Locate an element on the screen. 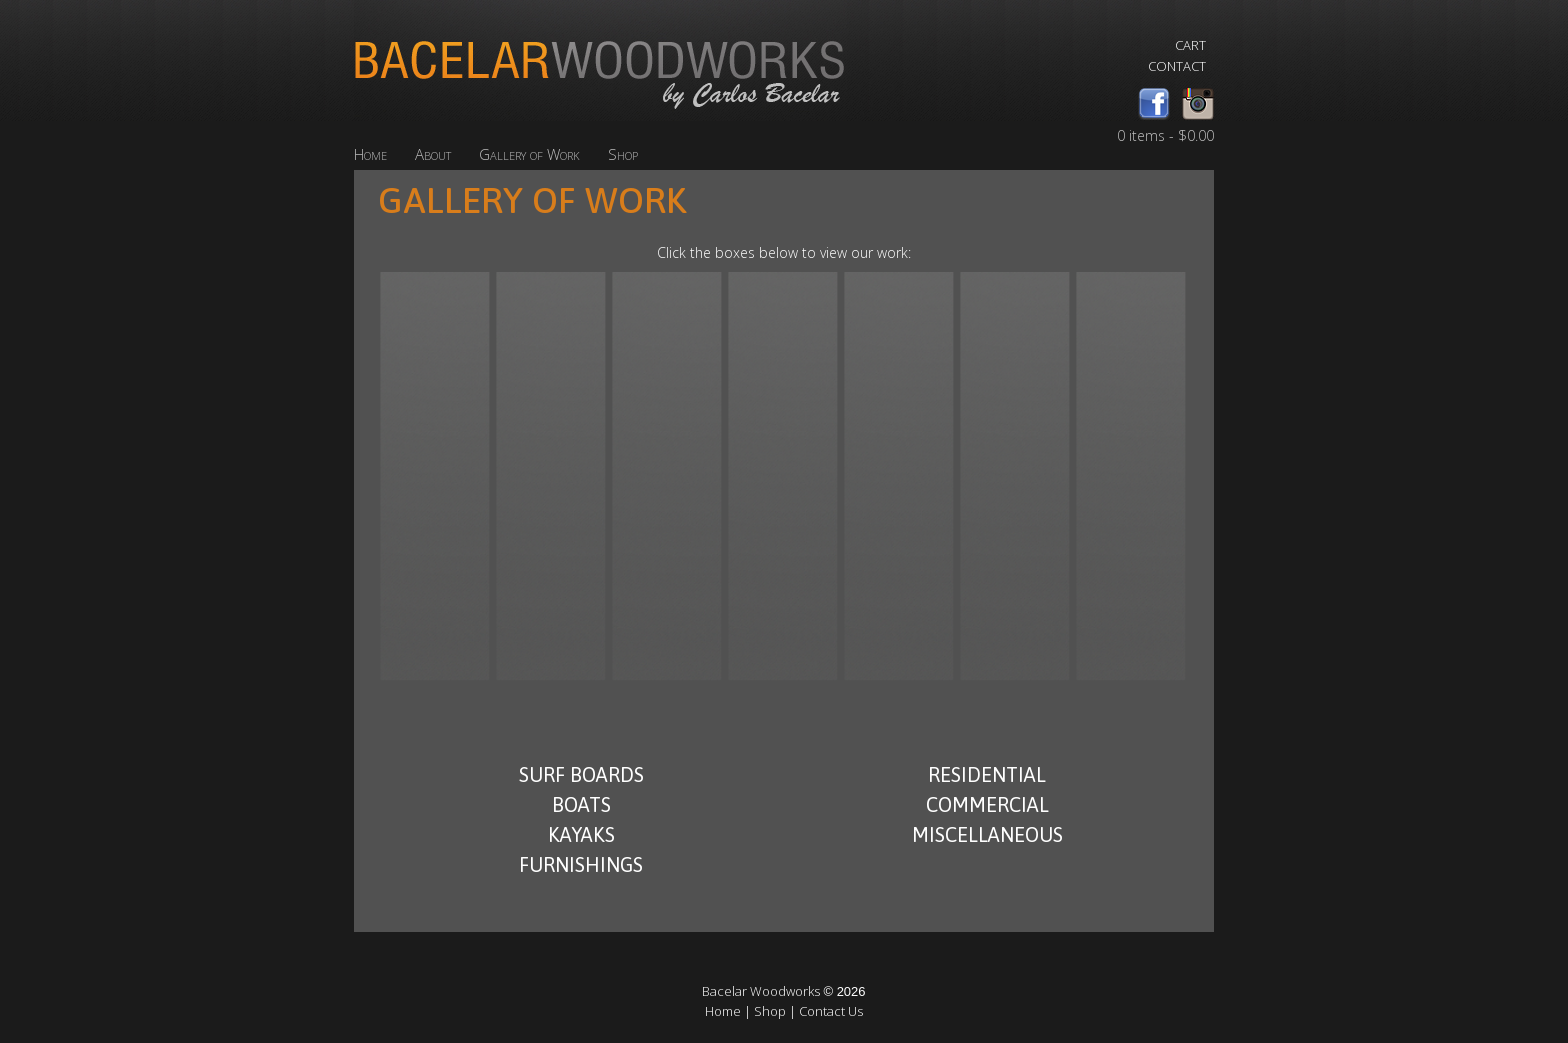  About is located at coordinates (433, 154).